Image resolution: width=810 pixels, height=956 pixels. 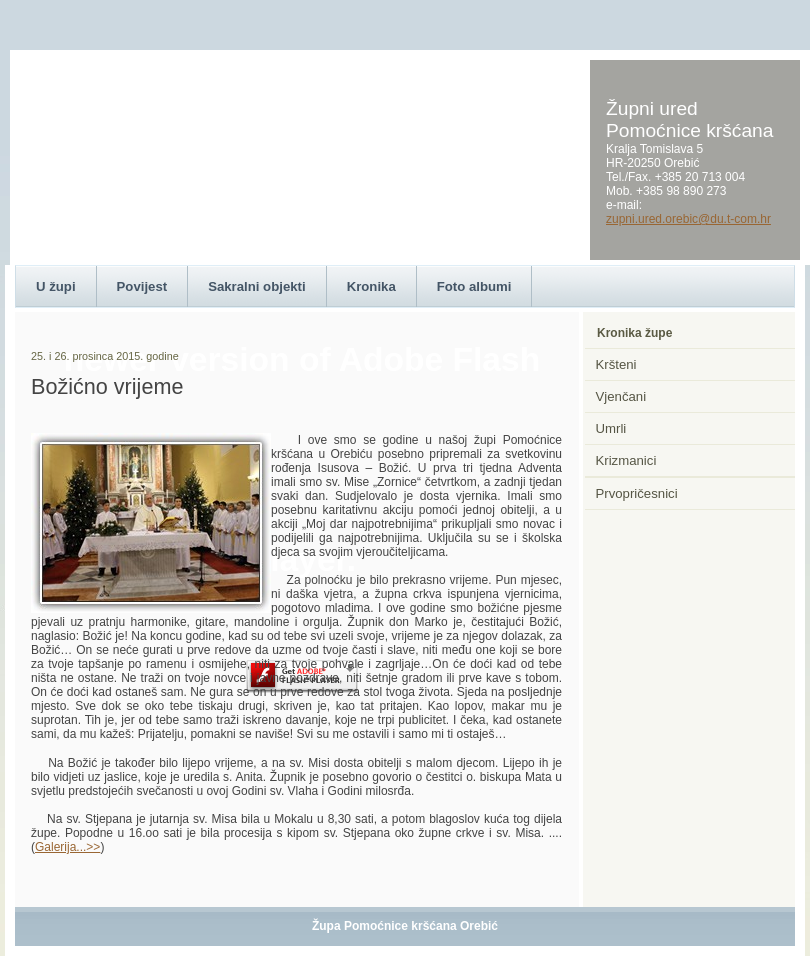 What do you see at coordinates (142, 286) in the screenshot?
I see `Povijest` at bounding box center [142, 286].